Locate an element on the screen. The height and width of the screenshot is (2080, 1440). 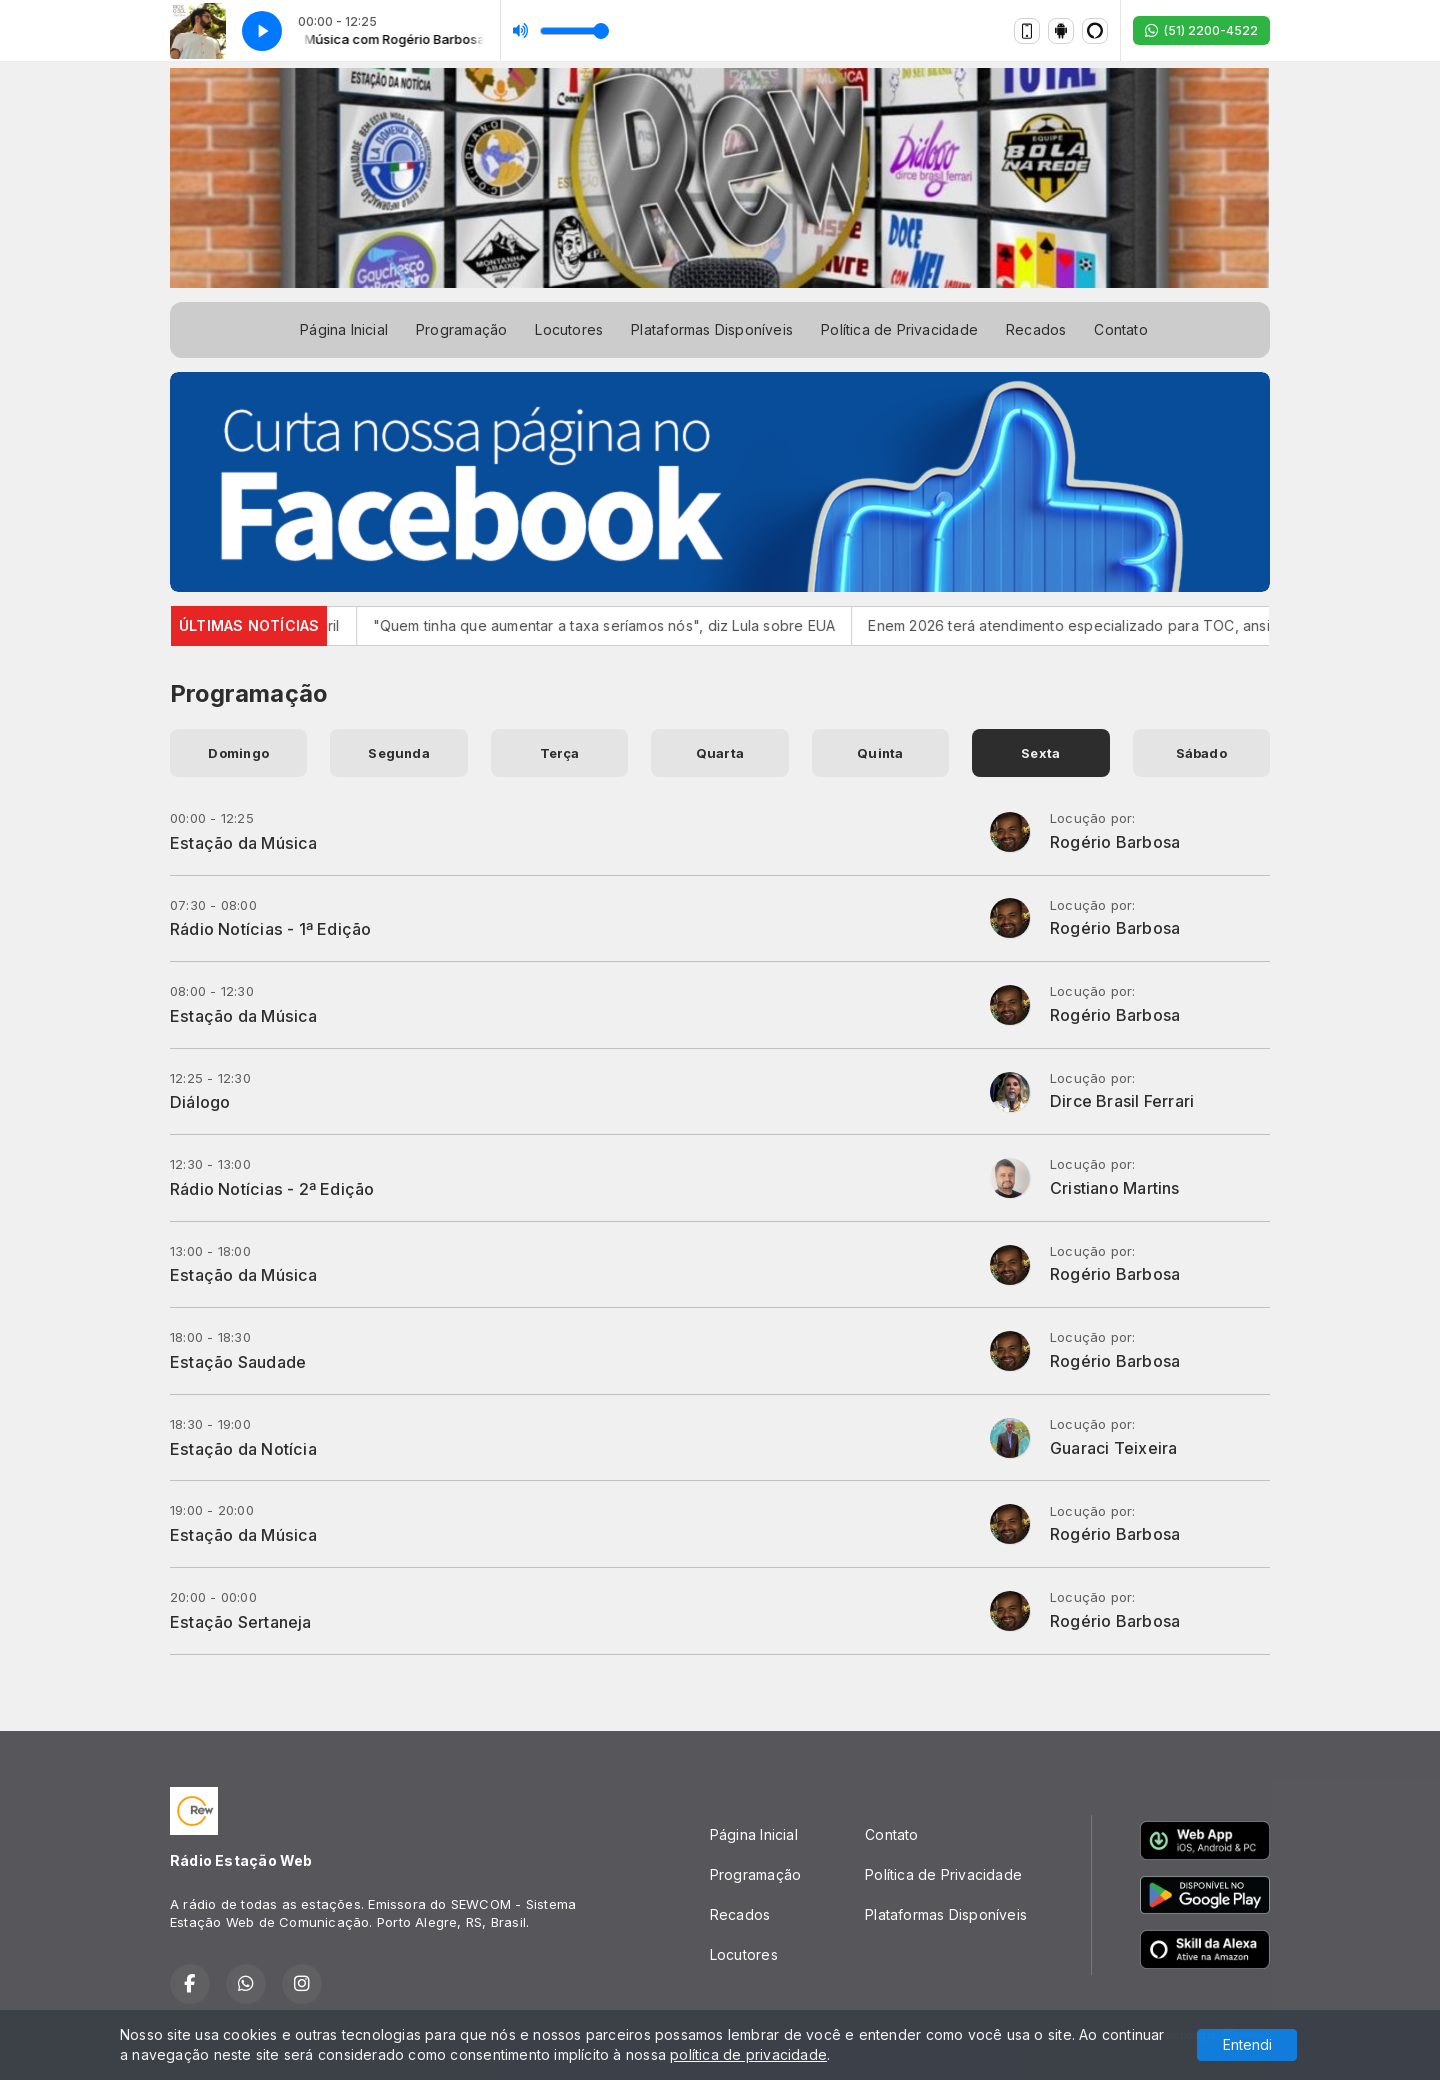
Rádio Notícias - 1ª Edição is located at coordinates (270, 929).